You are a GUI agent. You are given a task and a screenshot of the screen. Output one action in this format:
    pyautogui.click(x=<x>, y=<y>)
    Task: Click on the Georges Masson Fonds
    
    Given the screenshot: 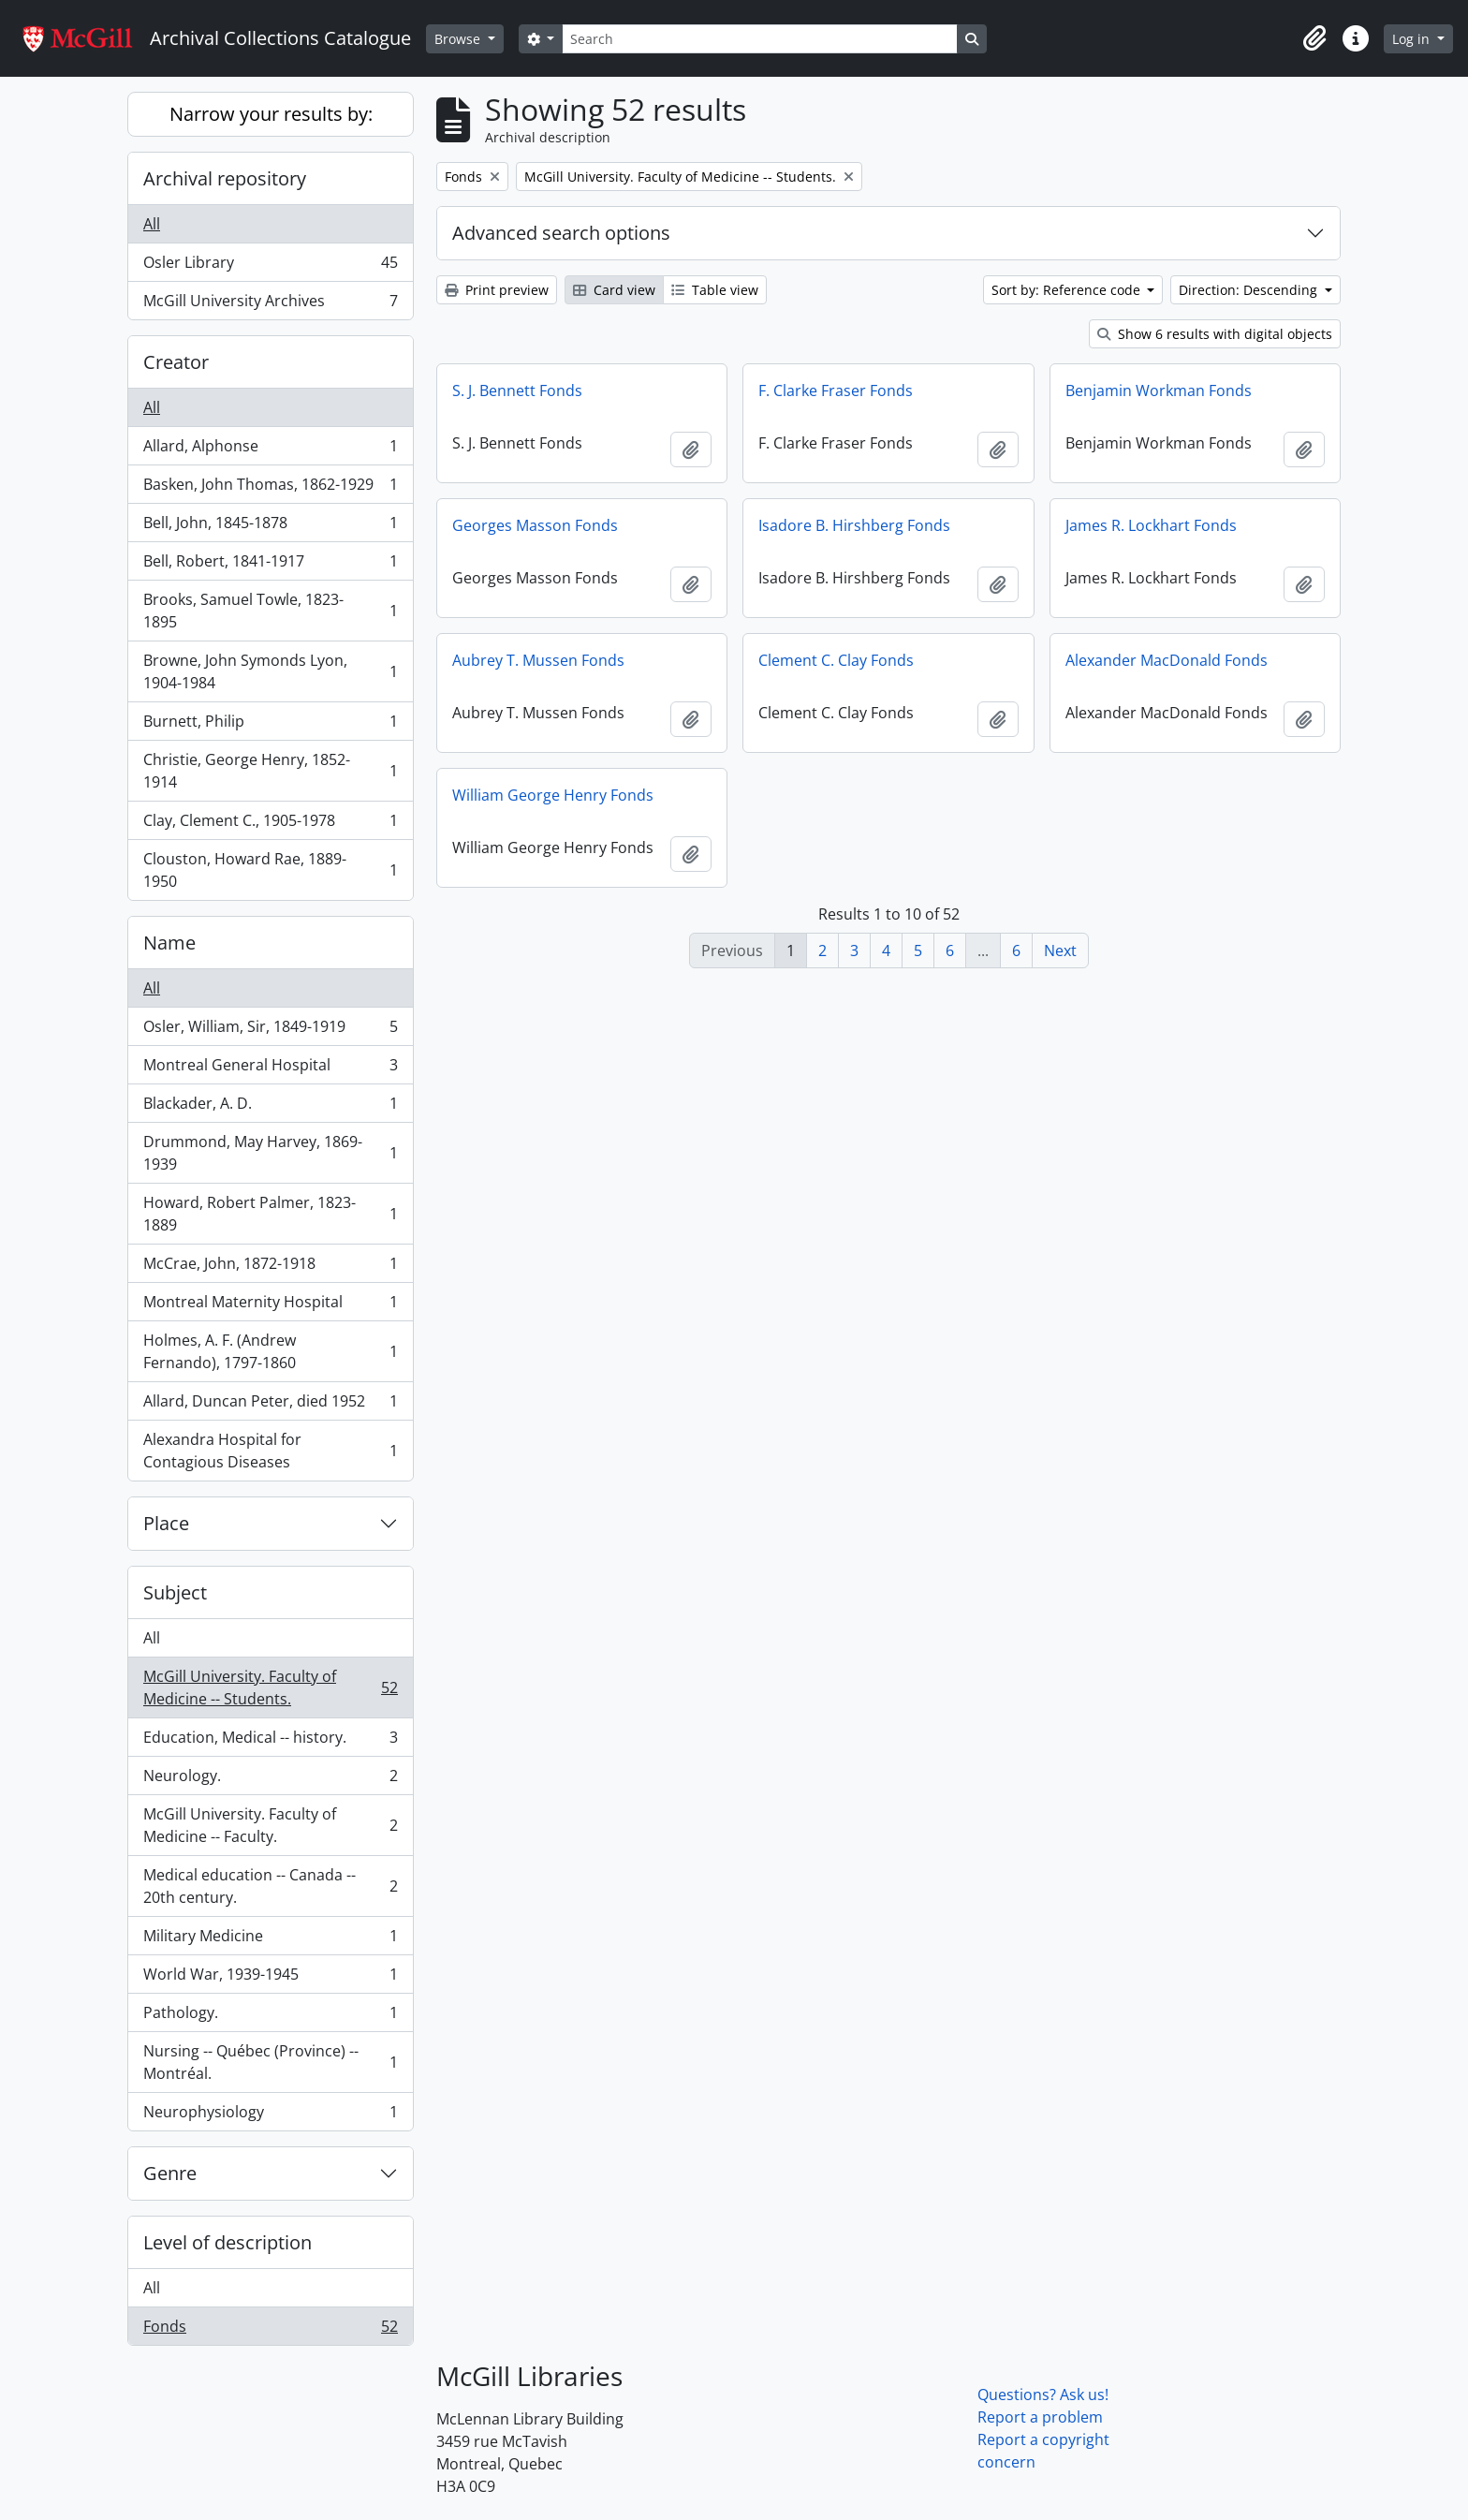 What is the action you would take?
    pyautogui.click(x=535, y=525)
    